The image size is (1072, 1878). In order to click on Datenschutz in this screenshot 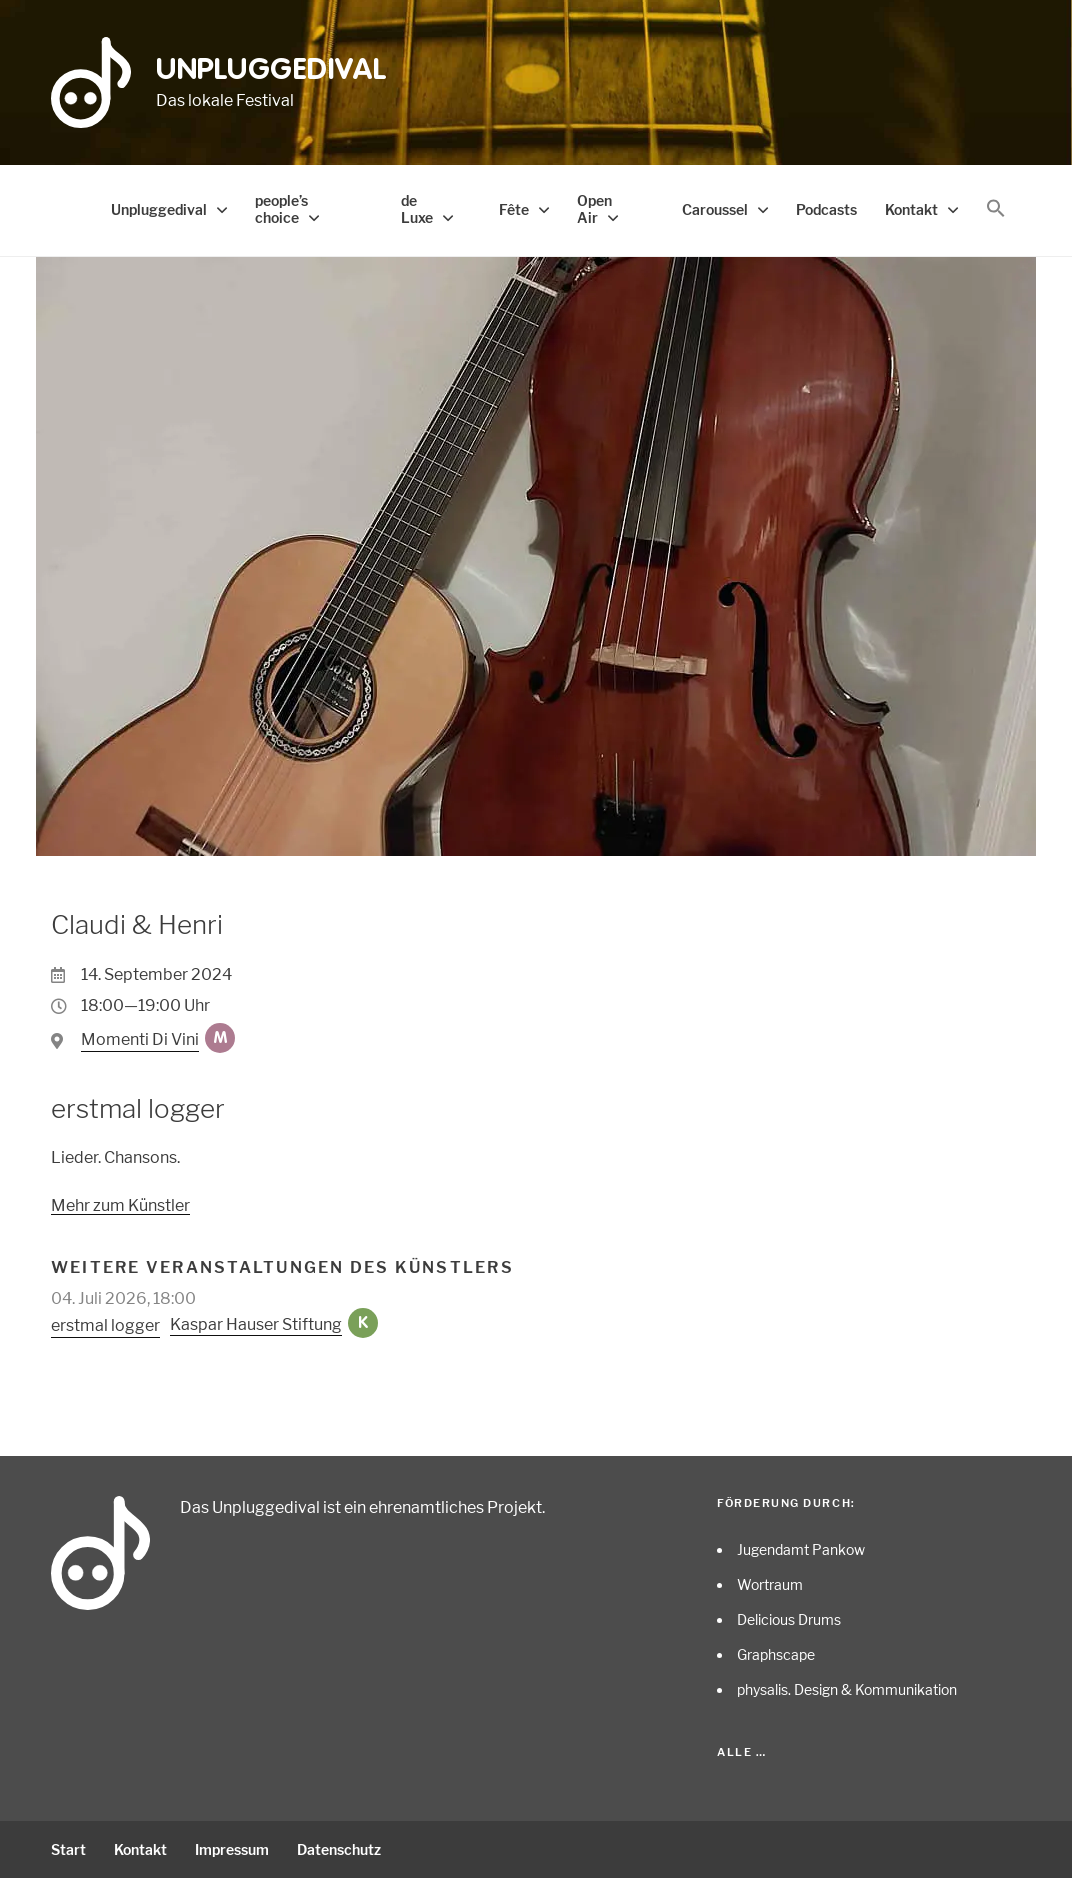, I will do `click(339, 1849)`.